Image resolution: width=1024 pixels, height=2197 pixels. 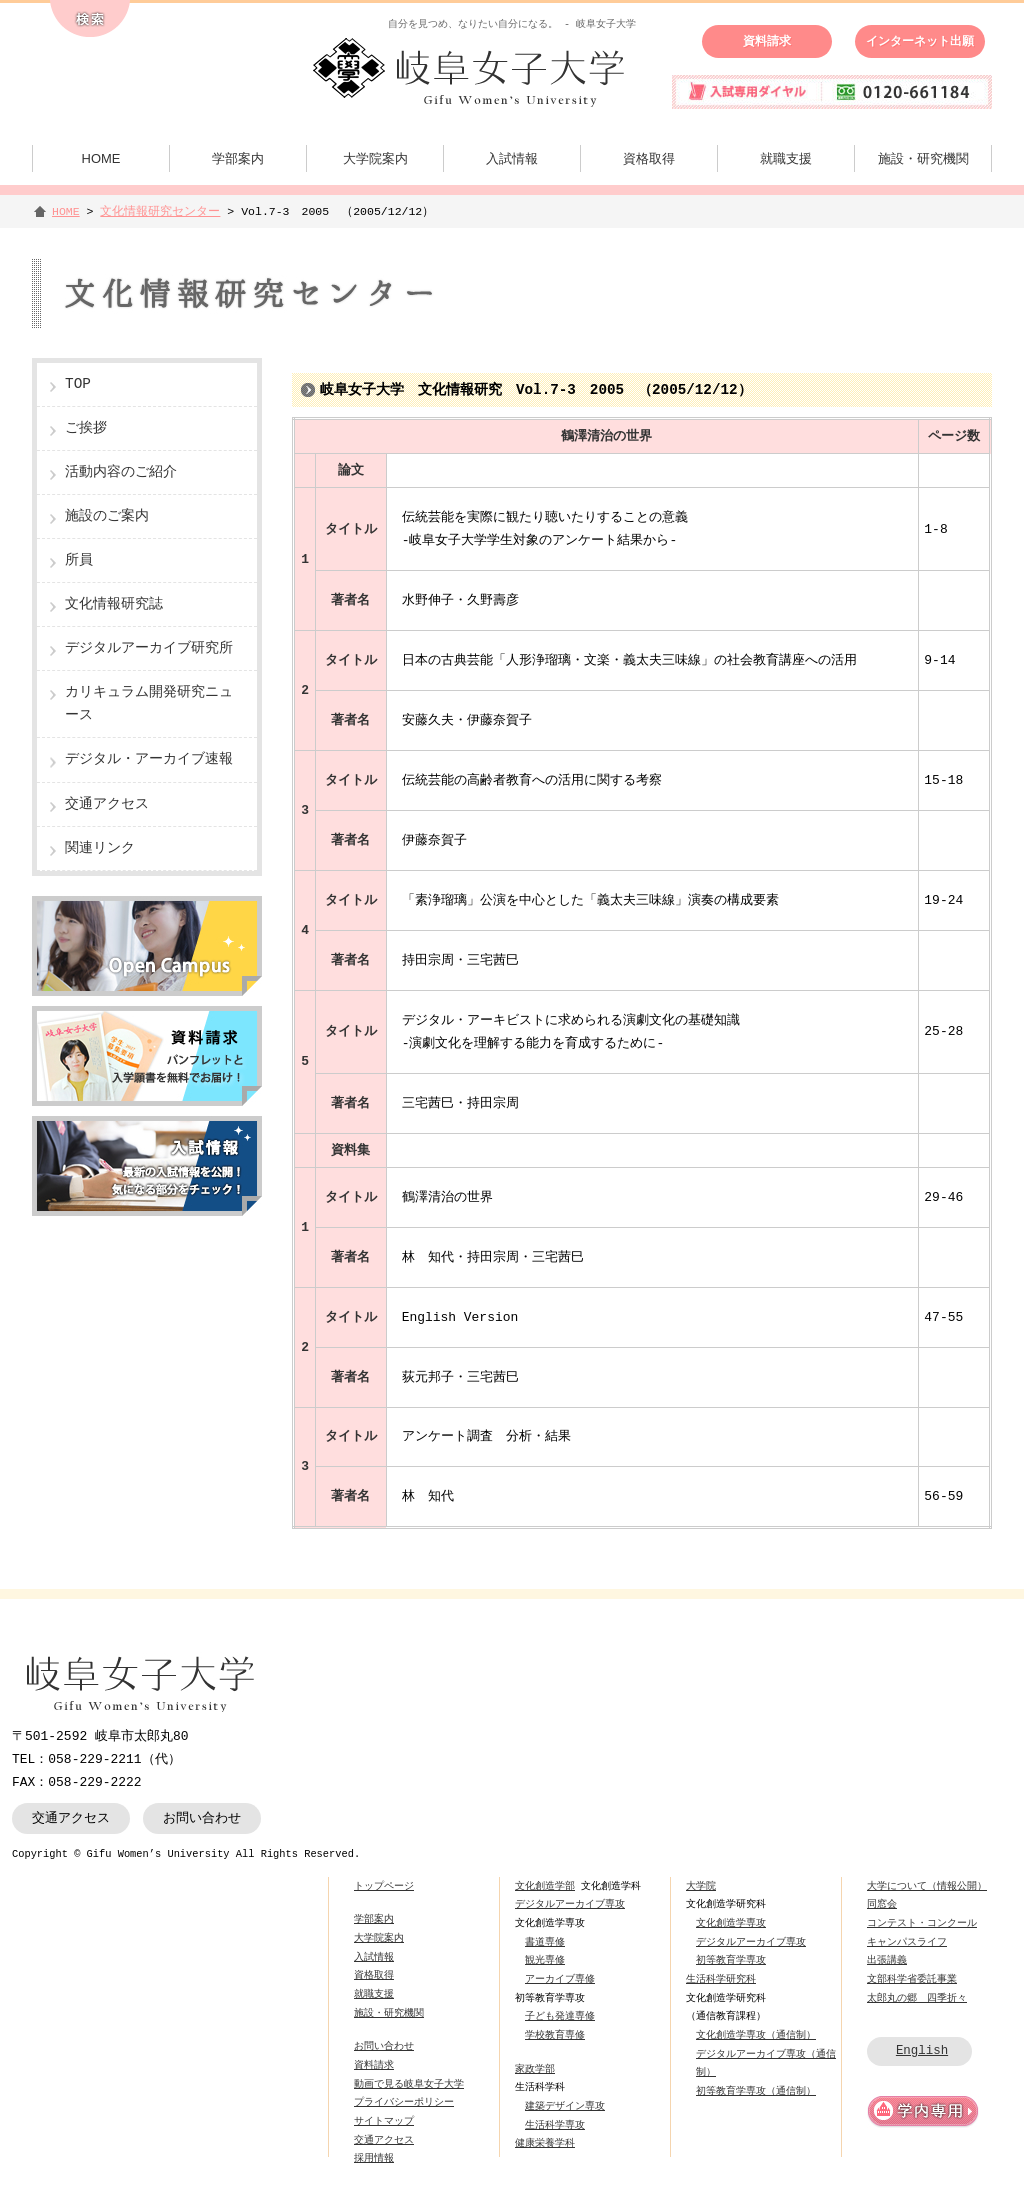 What do you see at coordinates (922, 2050) in the screenshot?
I see `English` at bounding box center [922, 2050].